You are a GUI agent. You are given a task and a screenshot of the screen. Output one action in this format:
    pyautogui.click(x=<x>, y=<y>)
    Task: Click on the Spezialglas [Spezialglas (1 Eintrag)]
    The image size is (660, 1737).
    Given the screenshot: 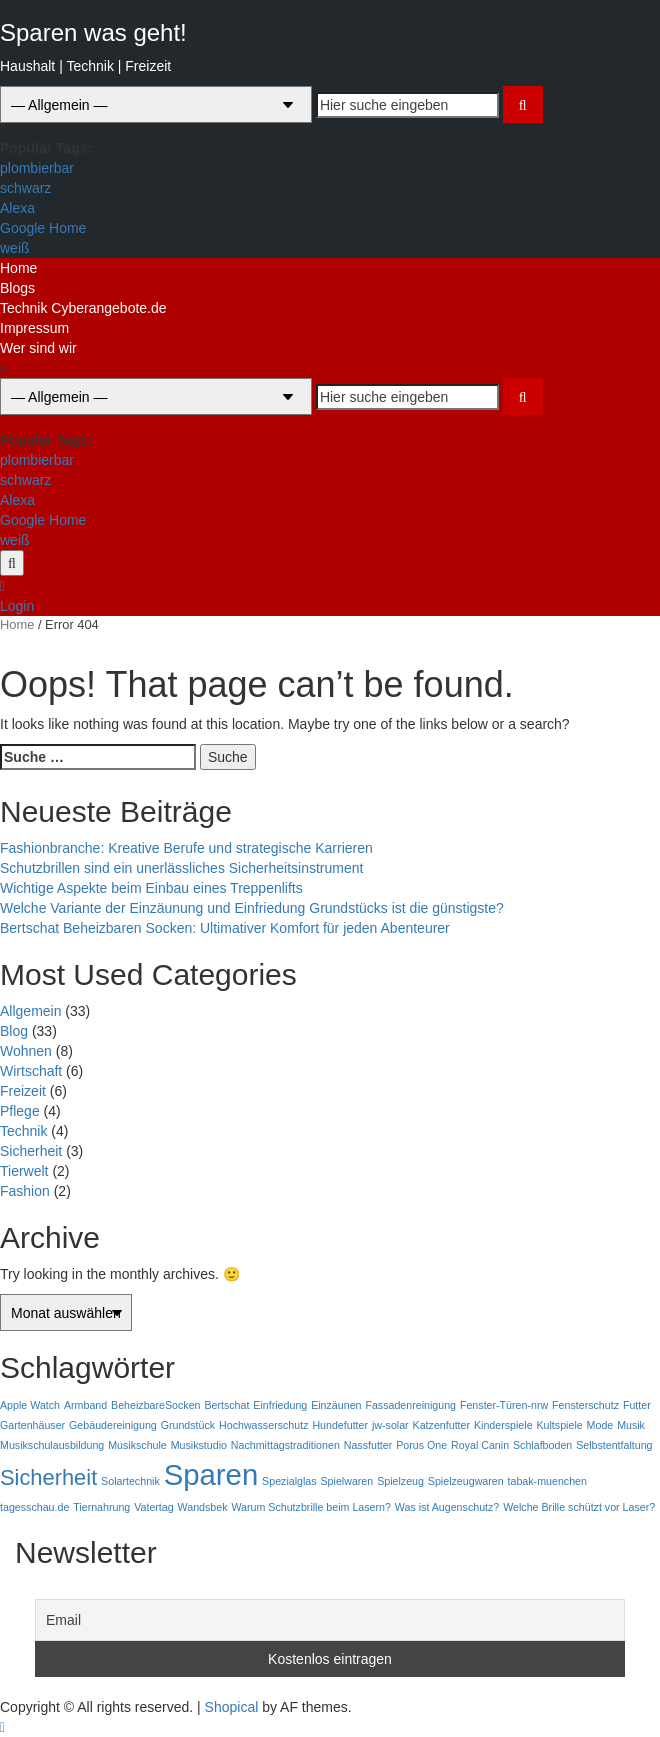 What is the action you would take?
    pyautogui.click(x=289, y=1481)
    